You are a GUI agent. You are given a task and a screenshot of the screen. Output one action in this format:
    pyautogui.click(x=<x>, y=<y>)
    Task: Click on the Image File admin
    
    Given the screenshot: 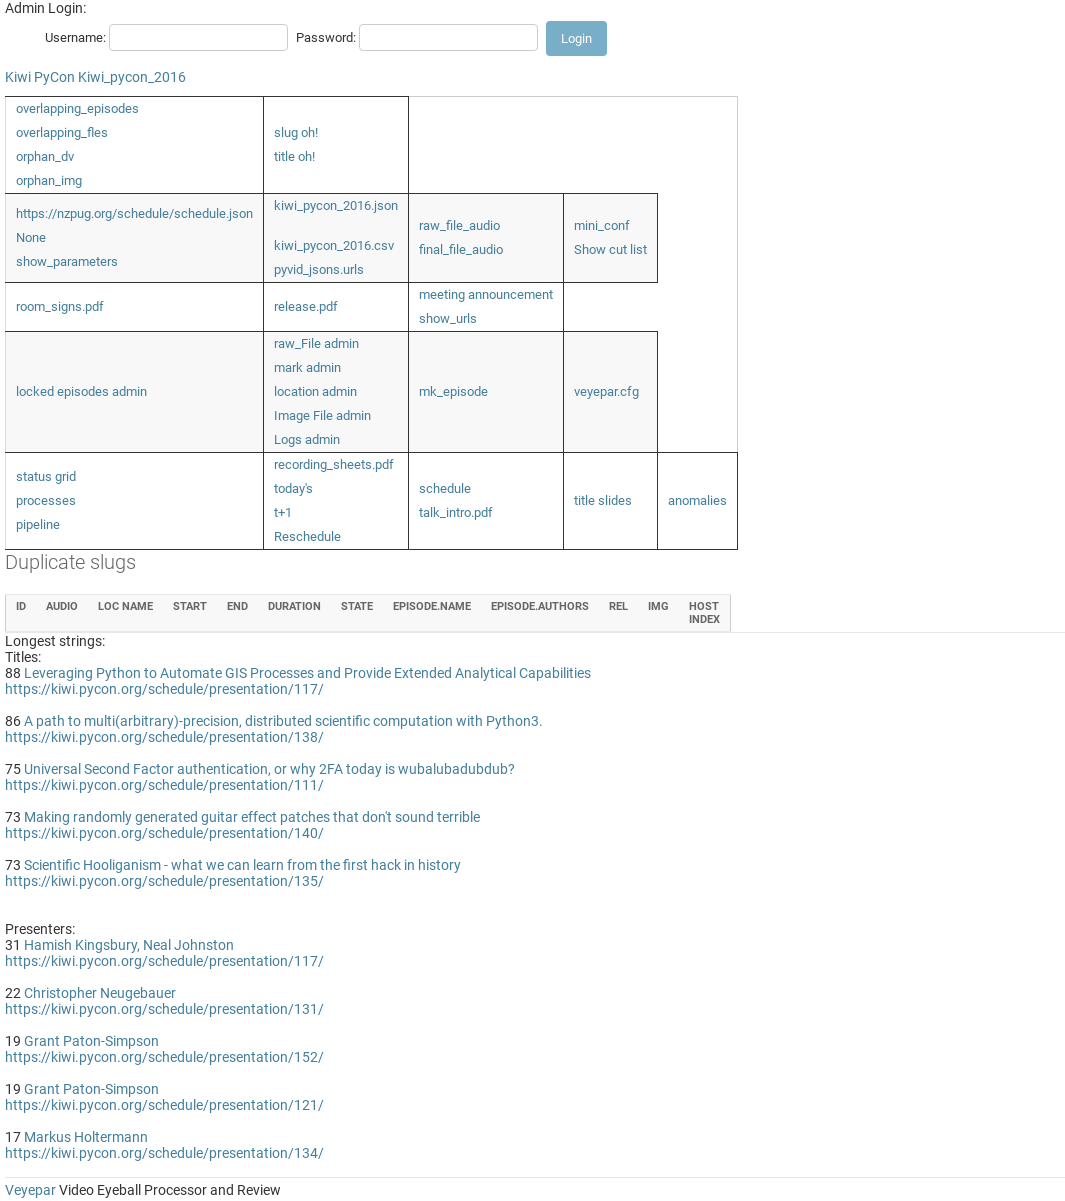 What is the action you would take?
    pyautogui.click(x=322, y=415)
    